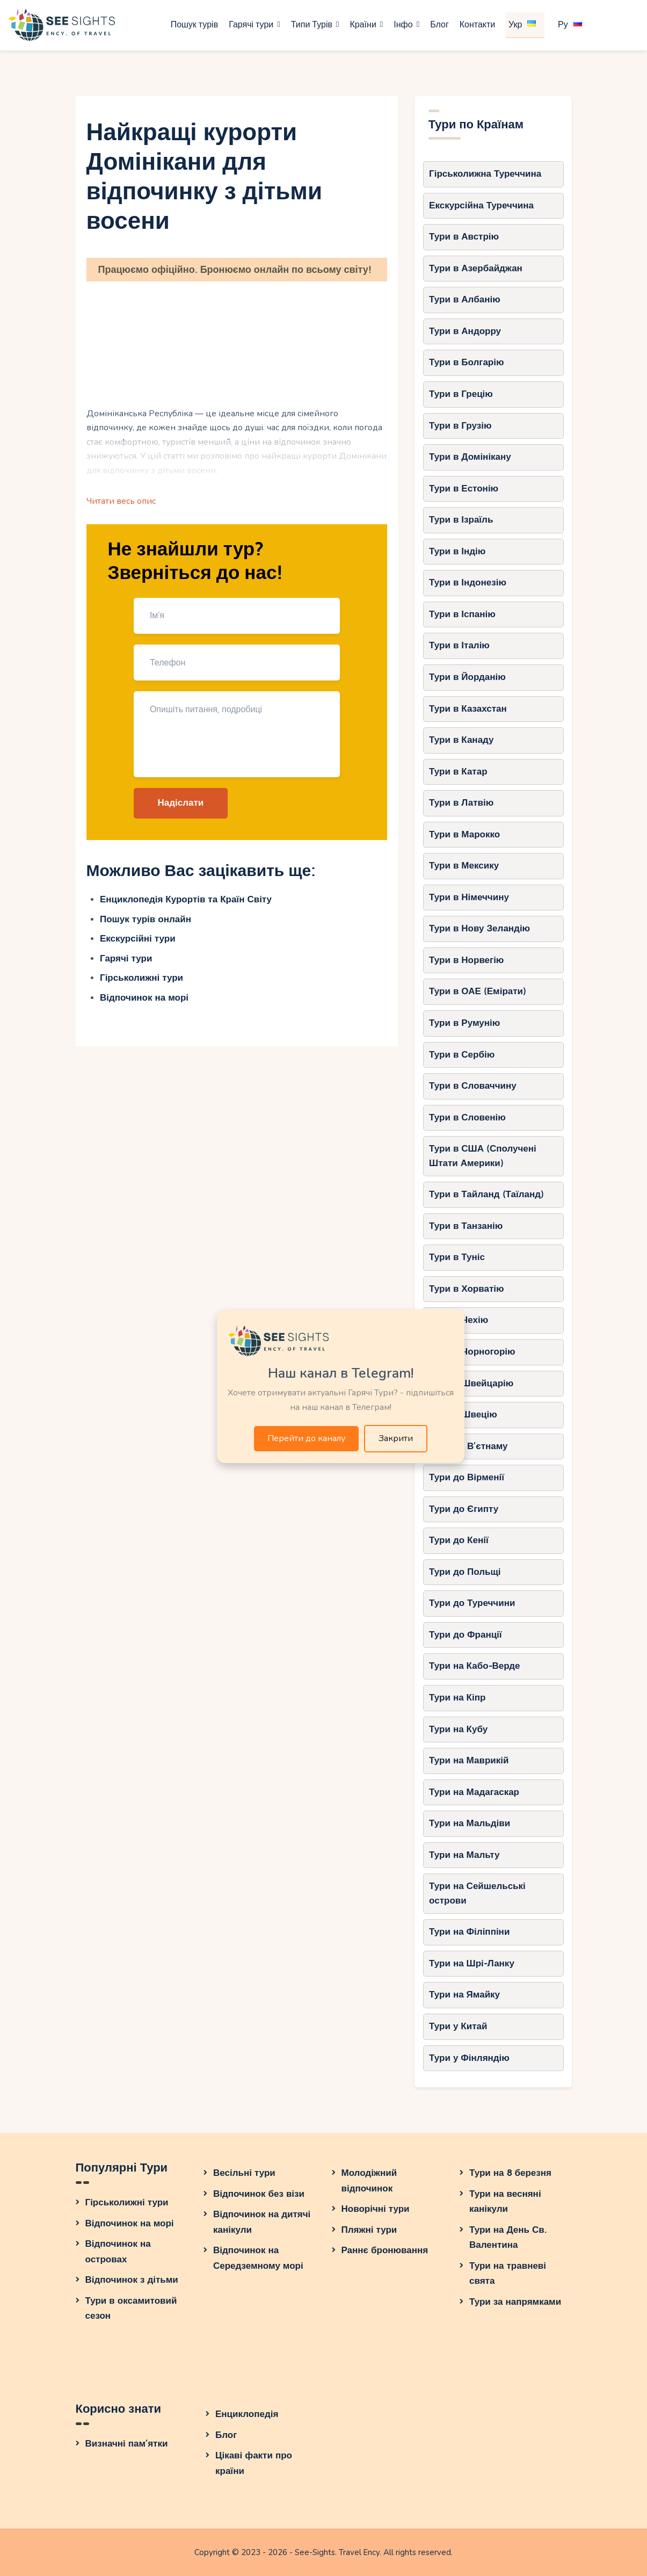 The width and height of the screenshot is (647, 2576). Describe the element at coordinates (138, 939) in the screenshot. I see `Екскурсійні тури` at that location.